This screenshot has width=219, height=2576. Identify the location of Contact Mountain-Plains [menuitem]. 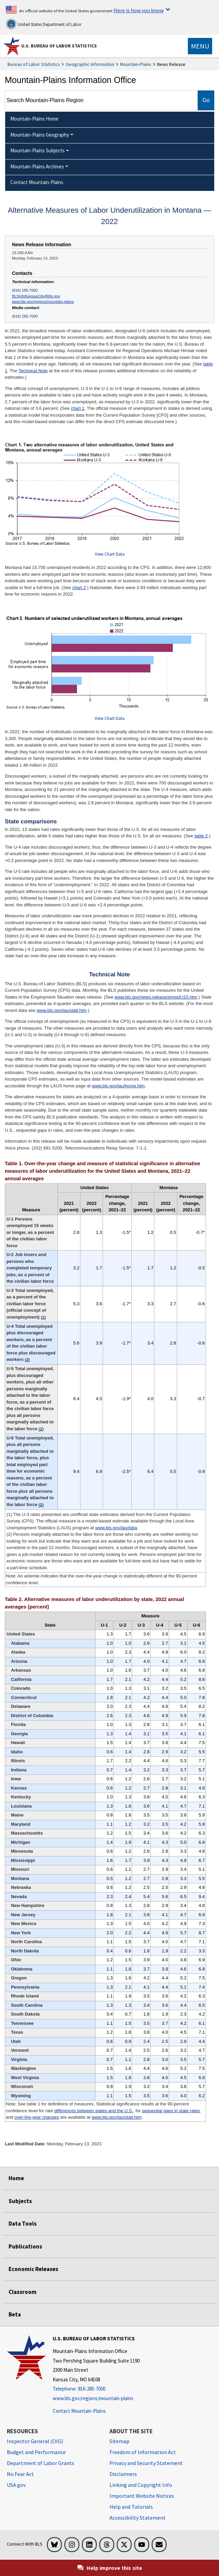
(36, 182).